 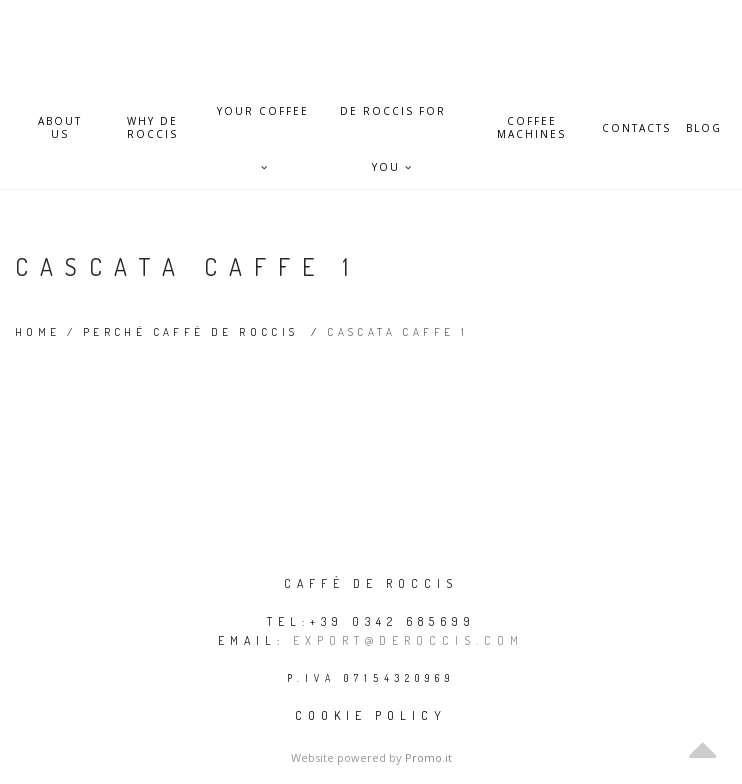 What do you see at coordinates (704, 128) in the screenshot?
I see `Blog` at bounding box center [704, 128].